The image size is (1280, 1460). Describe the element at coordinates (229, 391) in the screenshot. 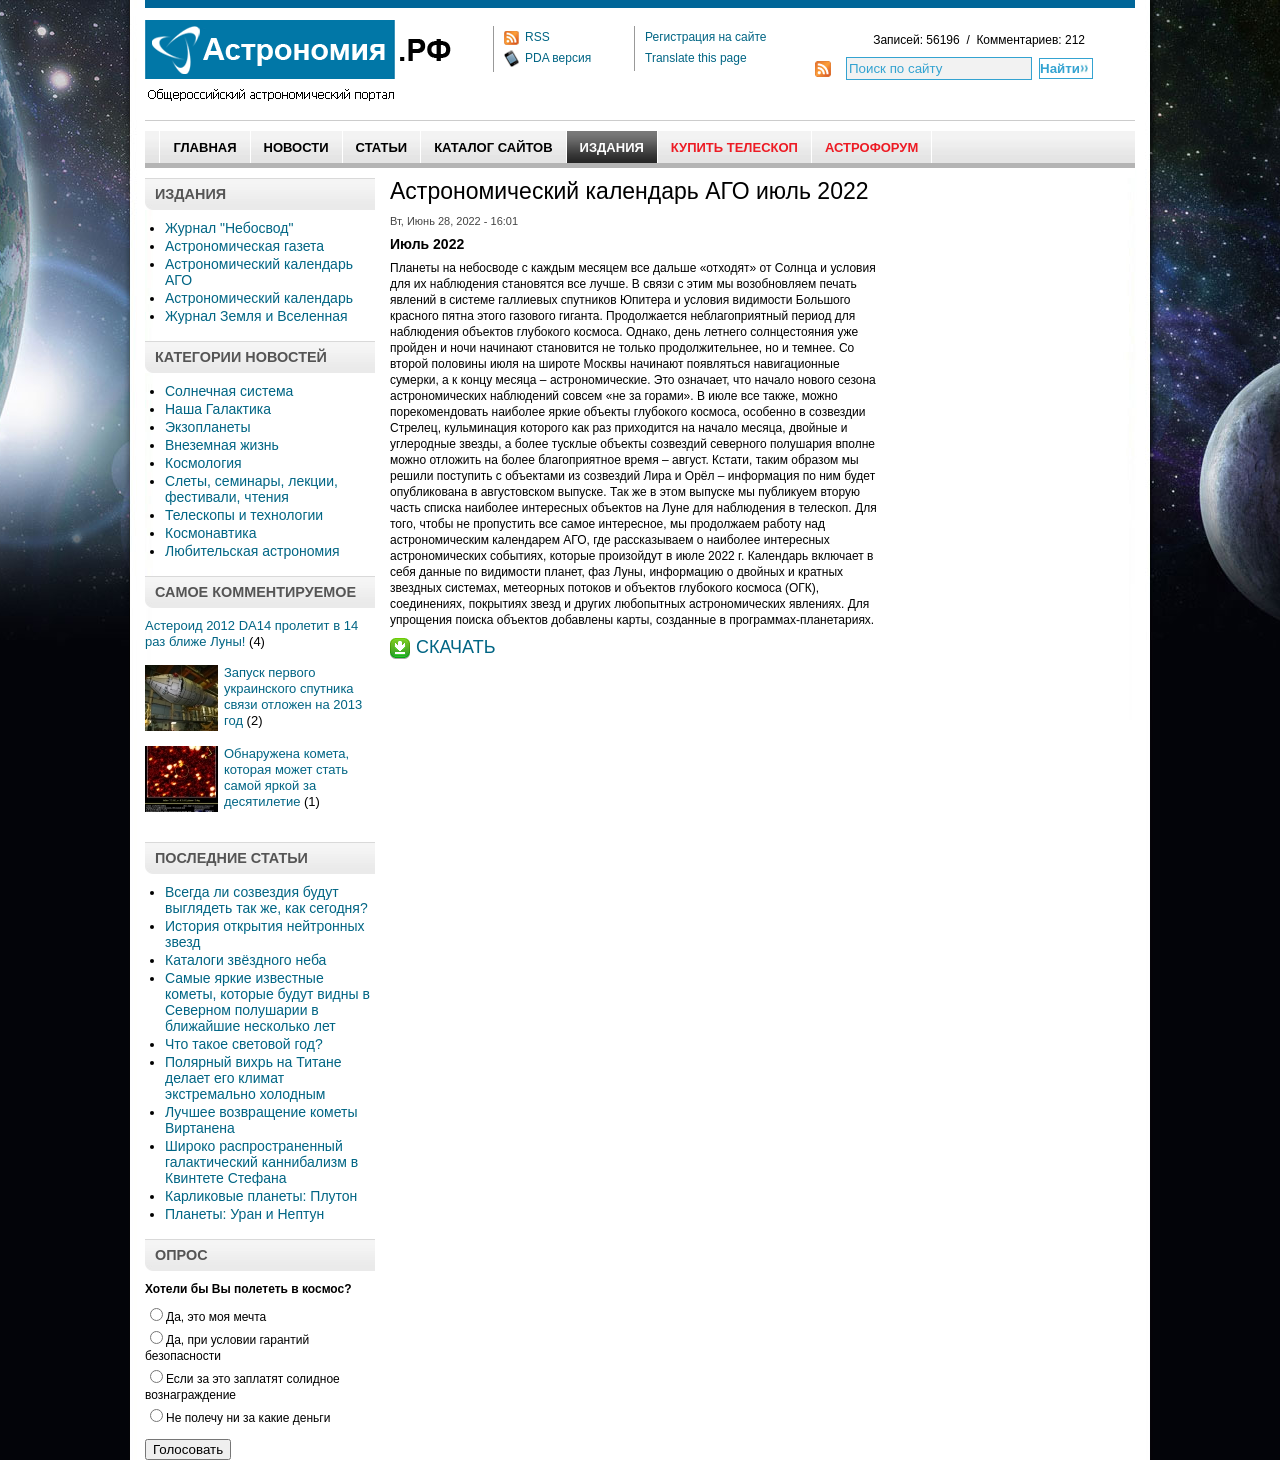

I see `Солнечная система` at that location.